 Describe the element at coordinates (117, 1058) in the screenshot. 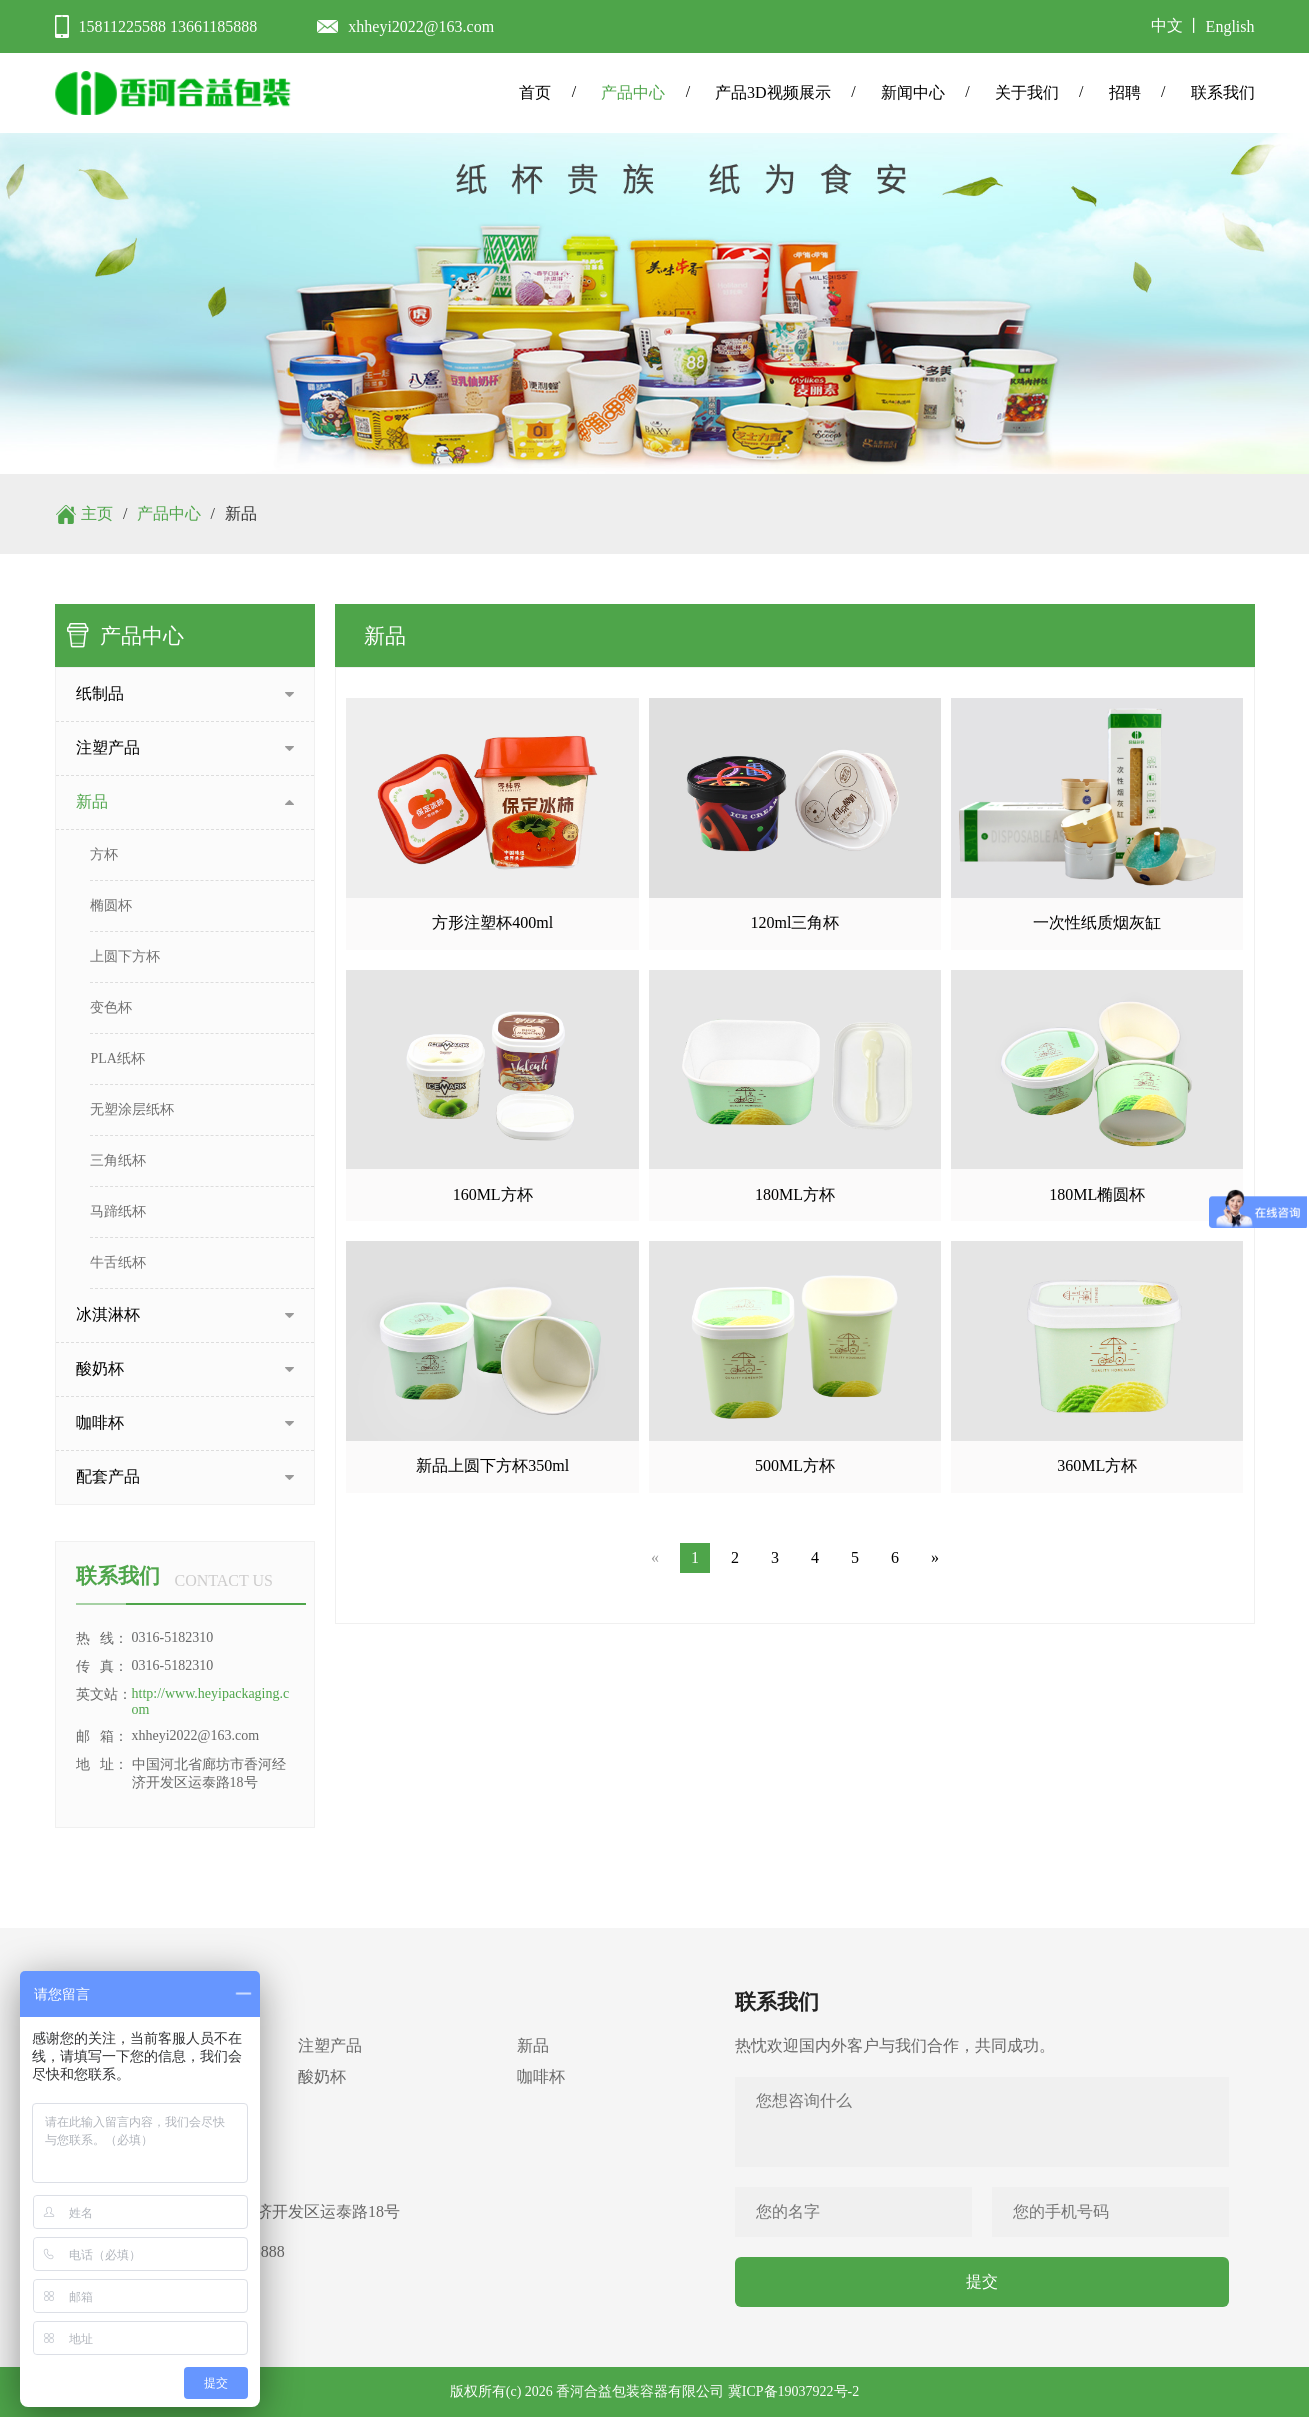

I see `PLA纸杯` at that location.